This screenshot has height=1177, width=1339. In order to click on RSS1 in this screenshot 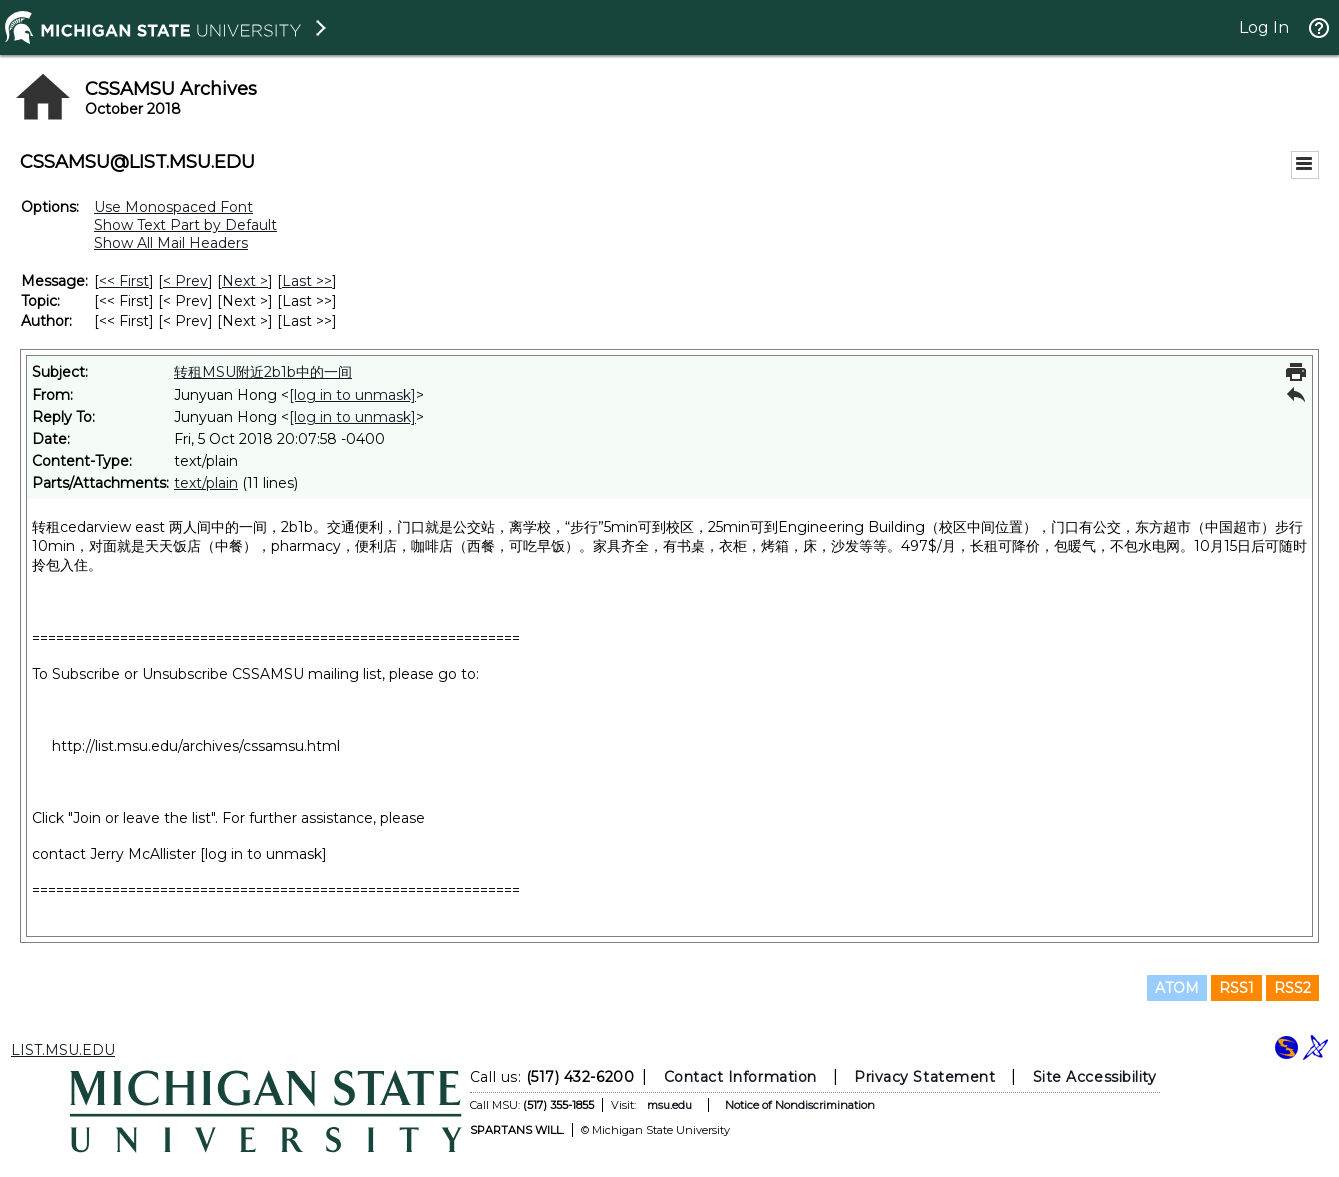, I will do `click(1236, 988)`.